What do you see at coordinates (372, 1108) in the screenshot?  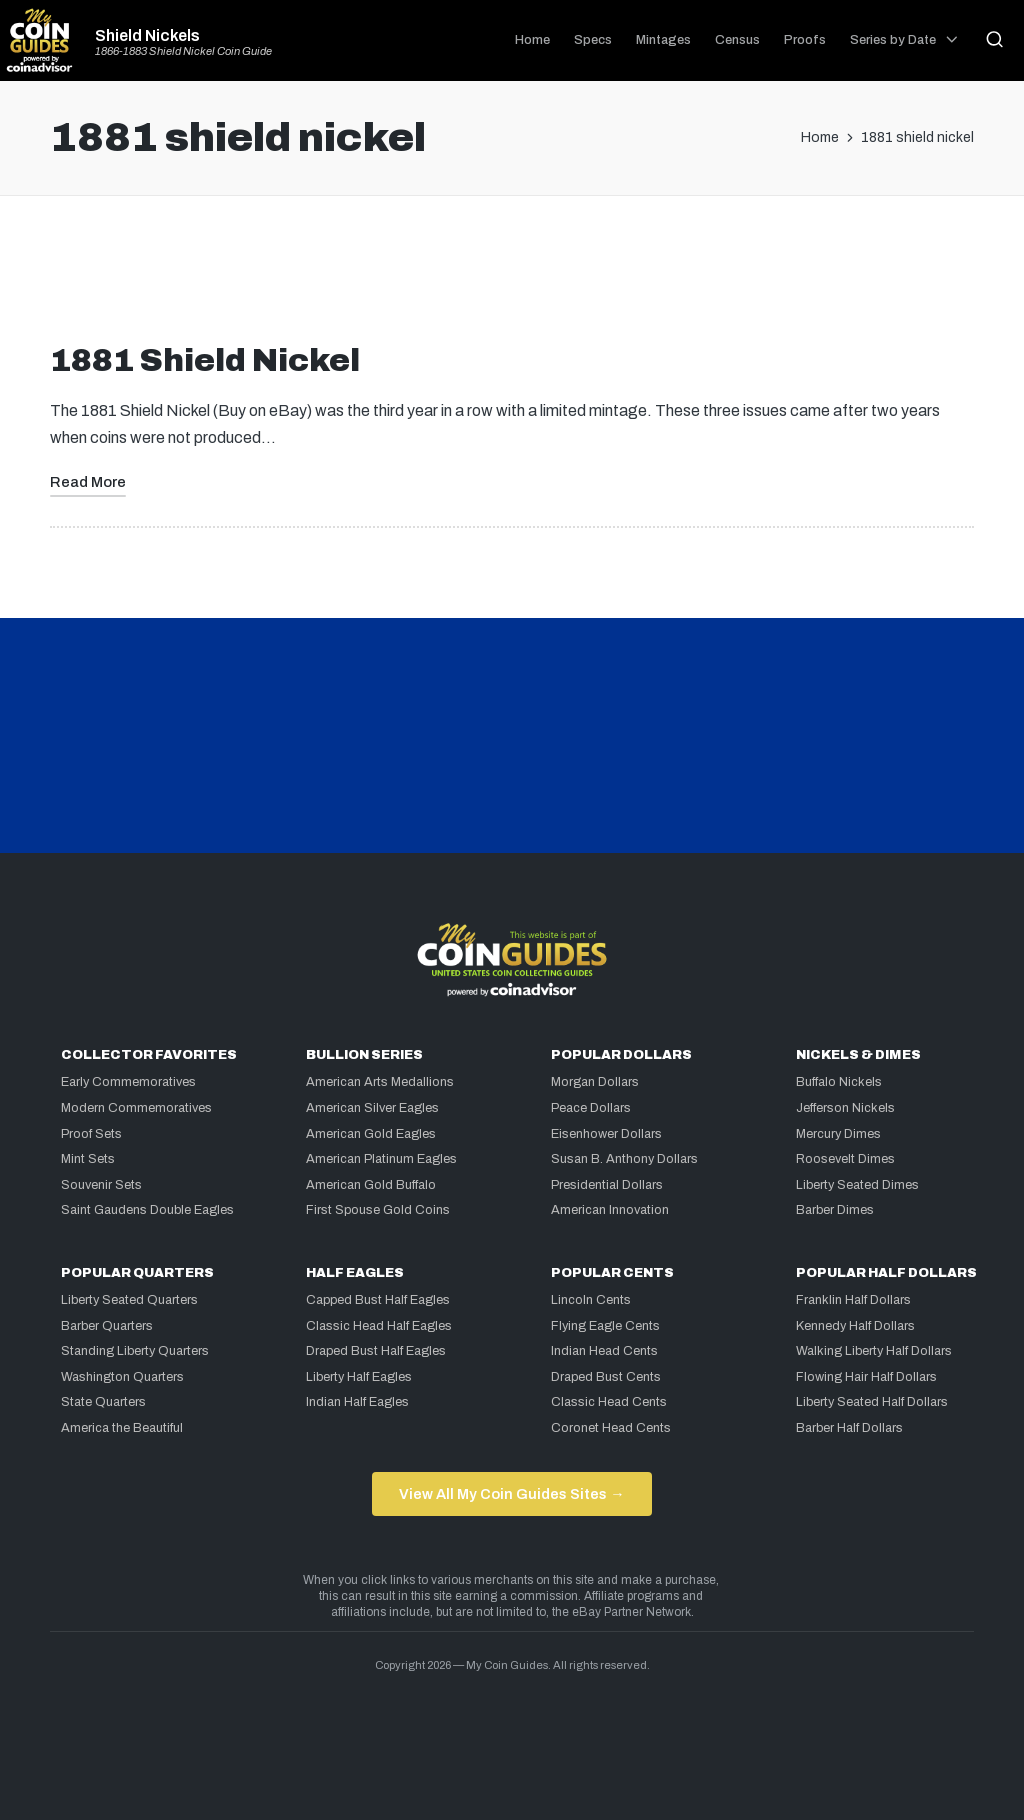 I see `American Silver Eagles` at bounding box center [372, 1108].